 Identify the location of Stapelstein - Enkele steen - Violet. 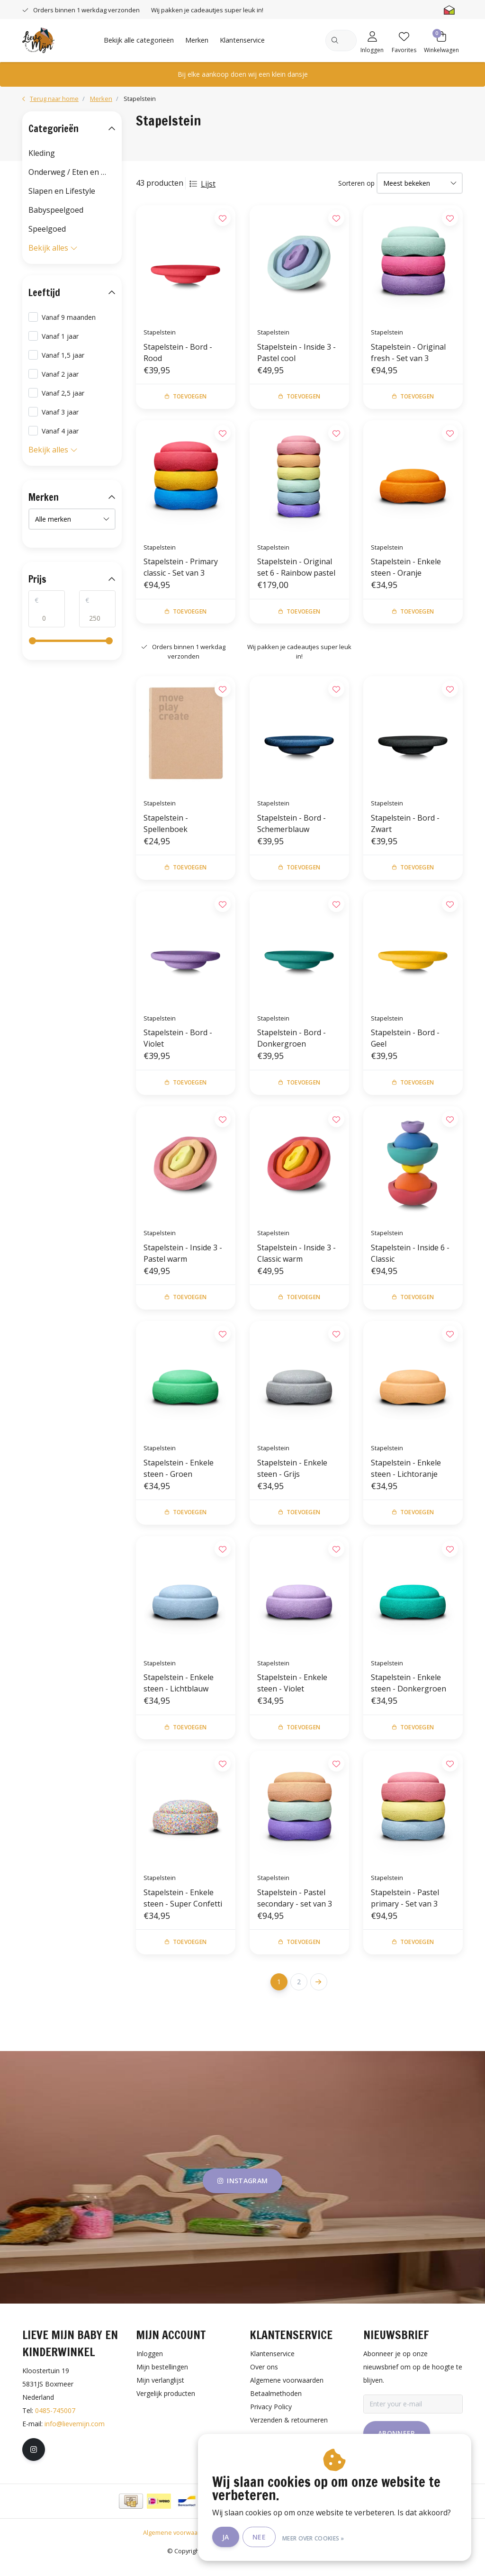
(292, 1692).